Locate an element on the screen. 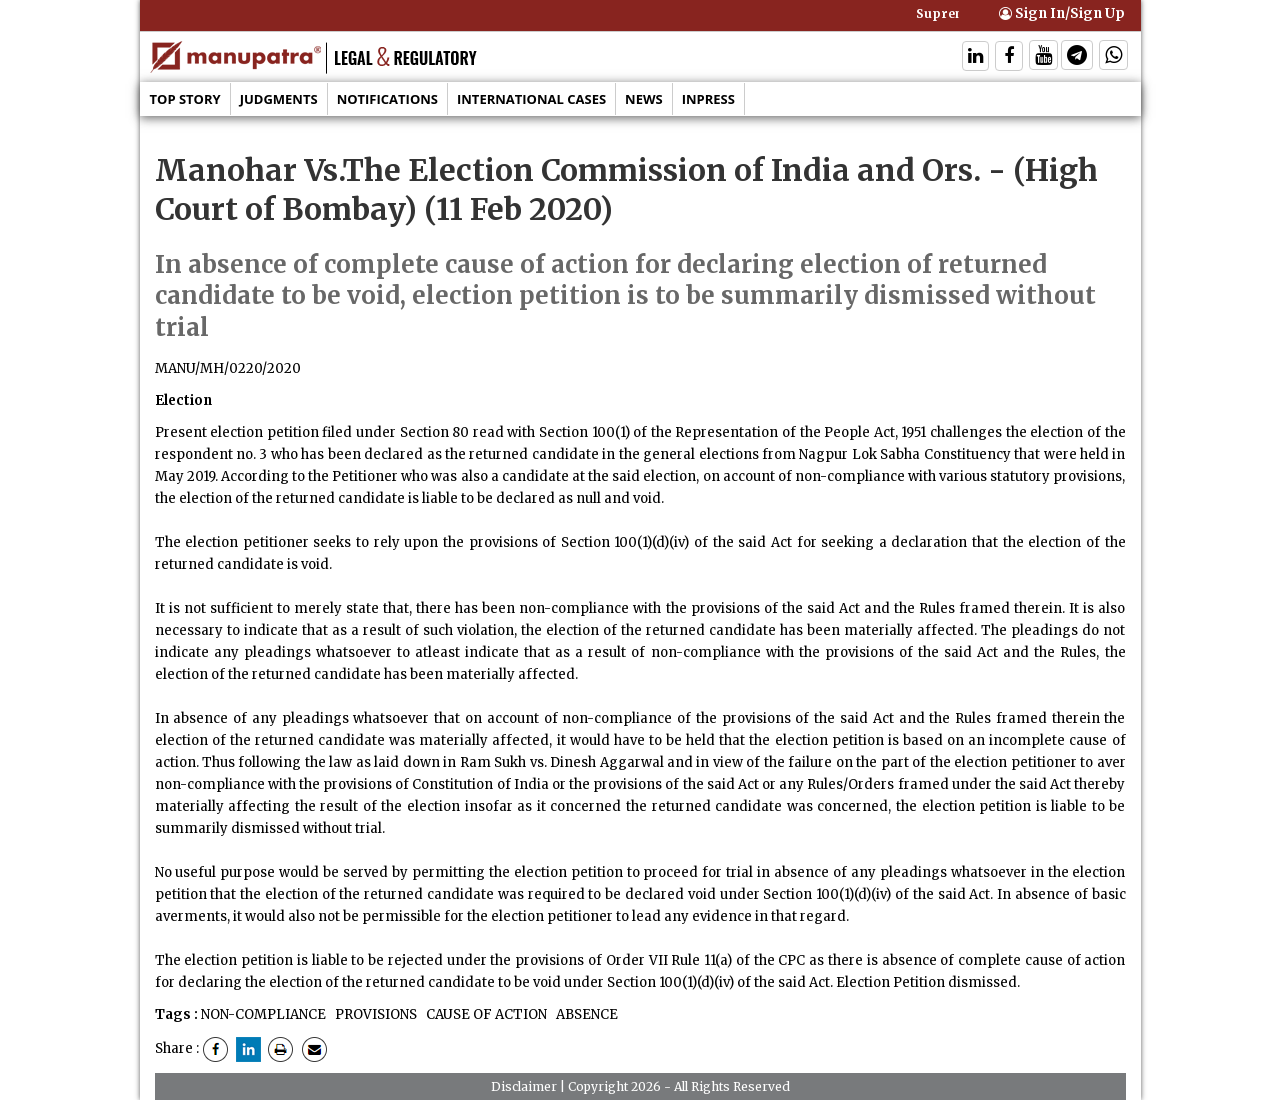  [Follow On Twitter] is located at coordinates (1043, 57).